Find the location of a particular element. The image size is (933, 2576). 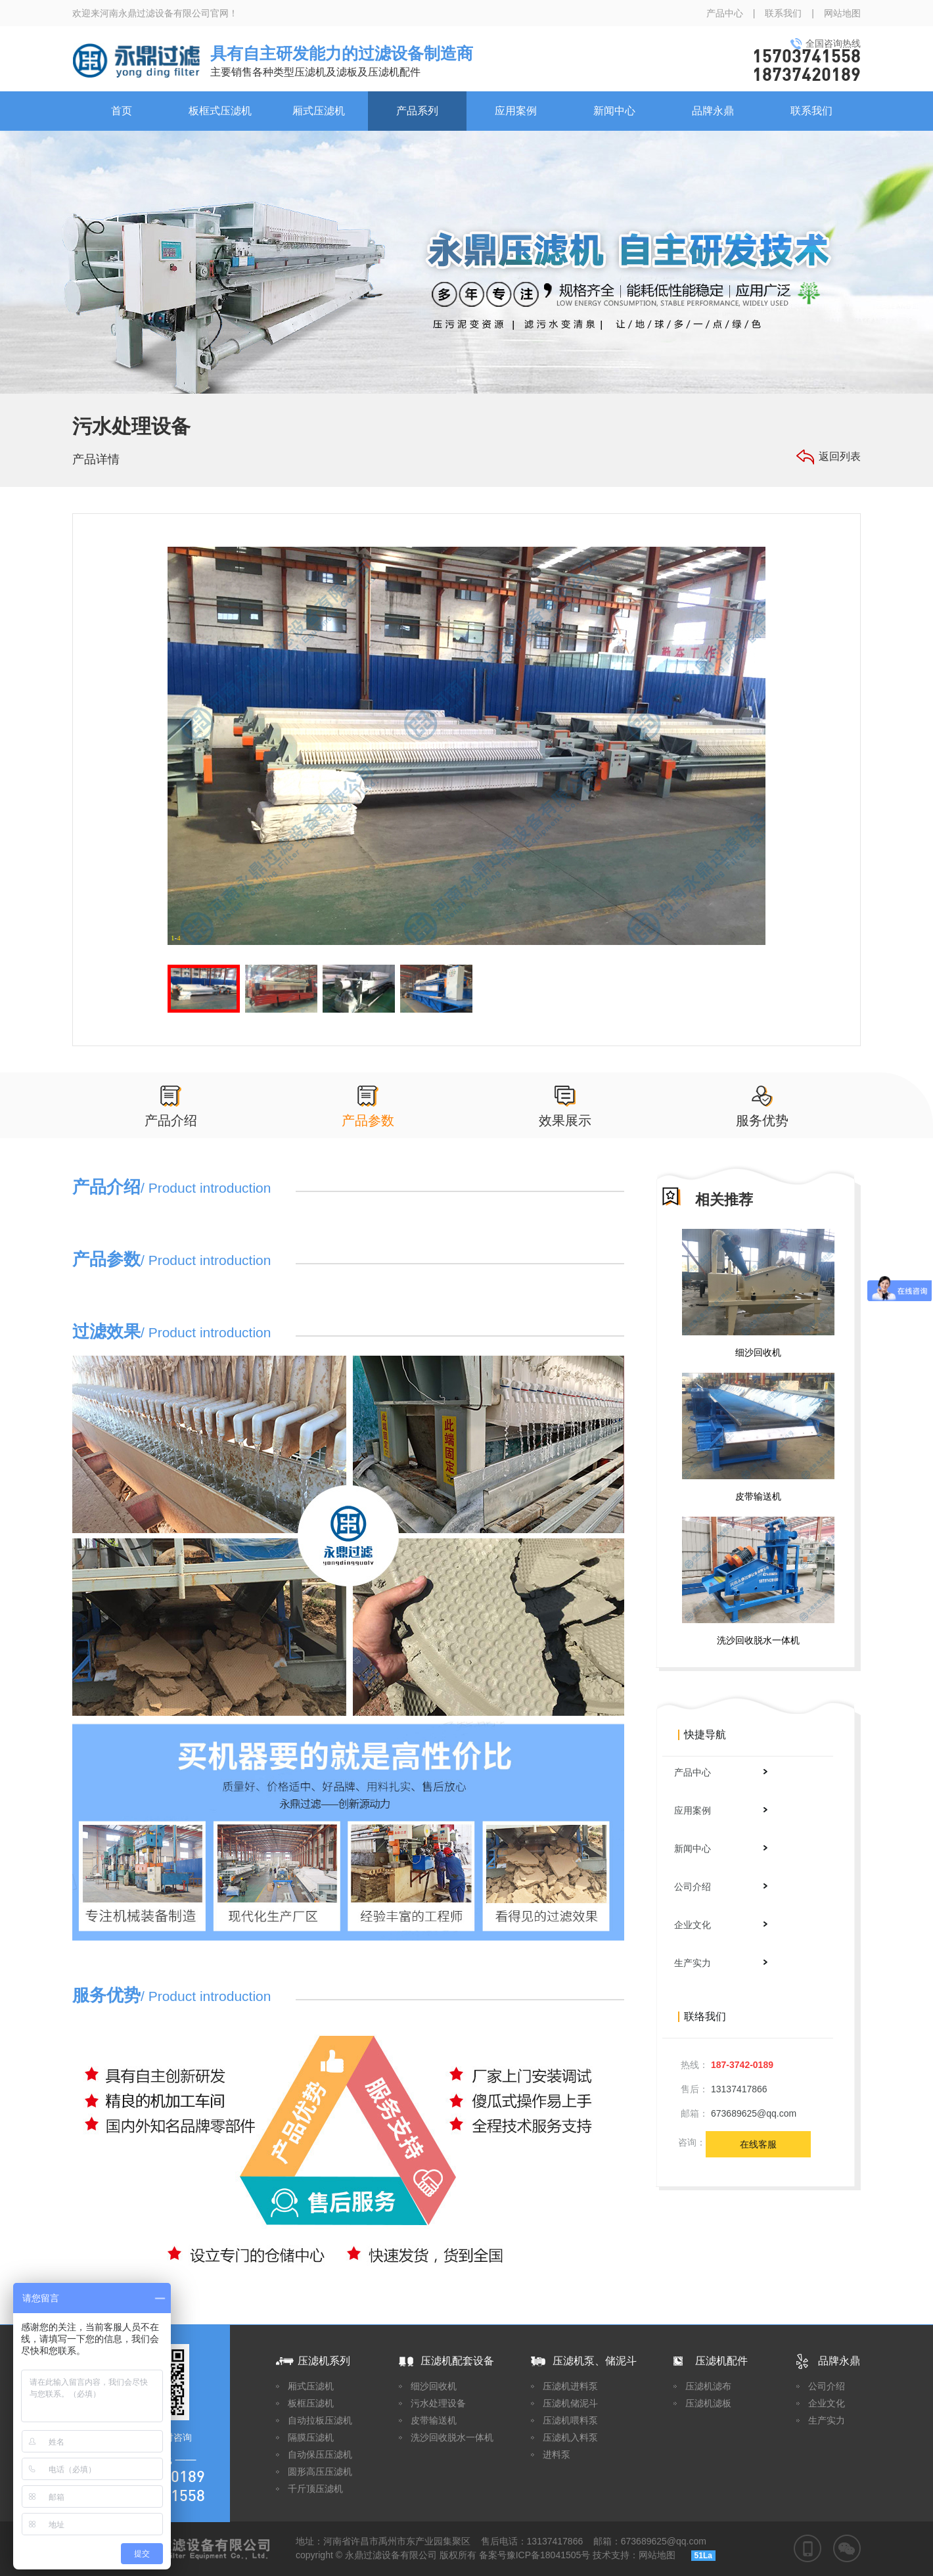

联系我们 is located at coordinates (783, 13).